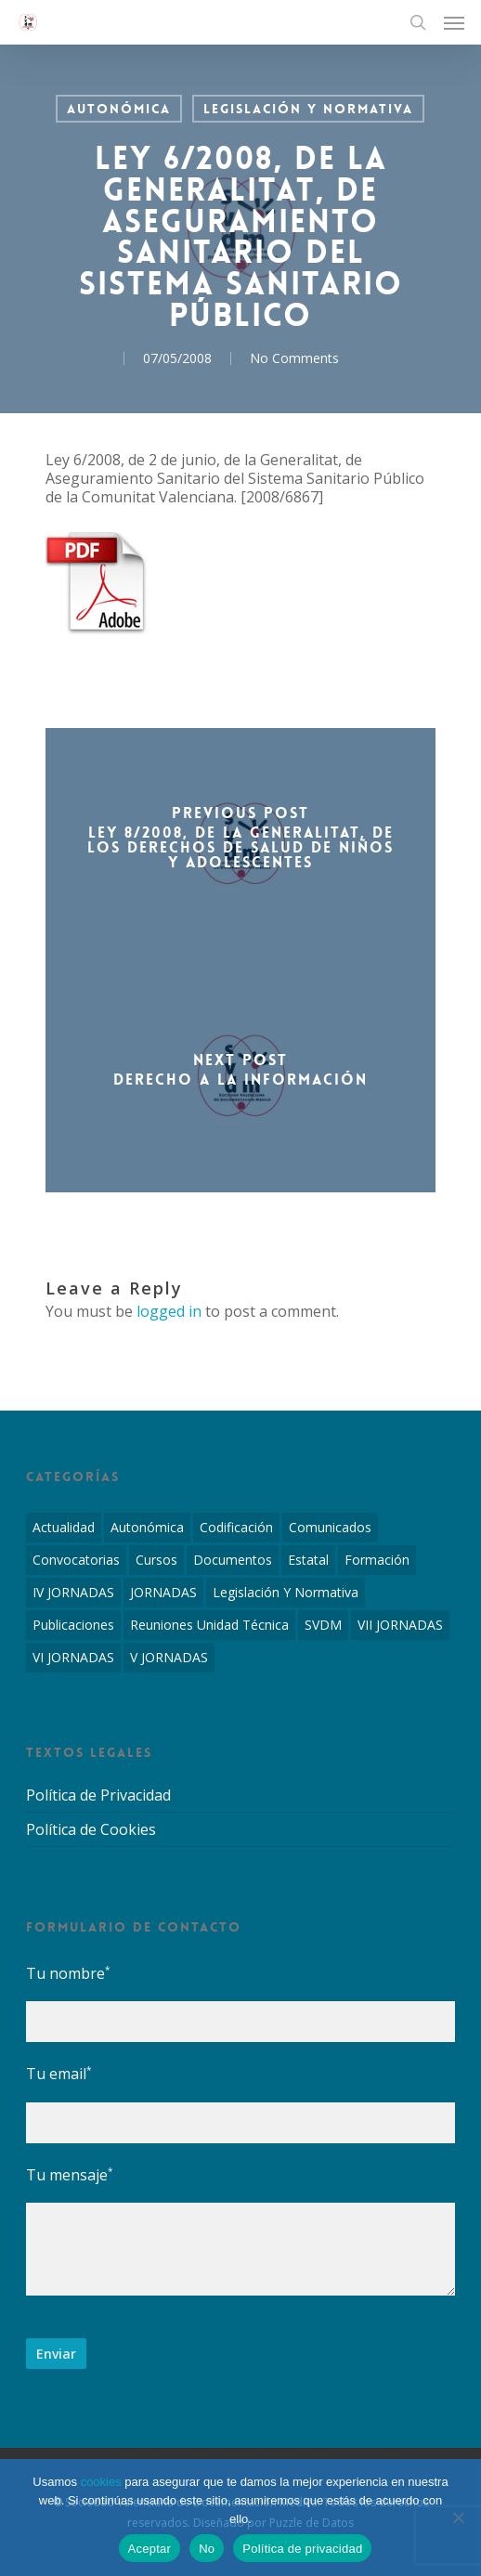 Image resolution: width=481 pixels, height=2576 pixels. I want to click on [Navigation Menu], so click(454, 22).